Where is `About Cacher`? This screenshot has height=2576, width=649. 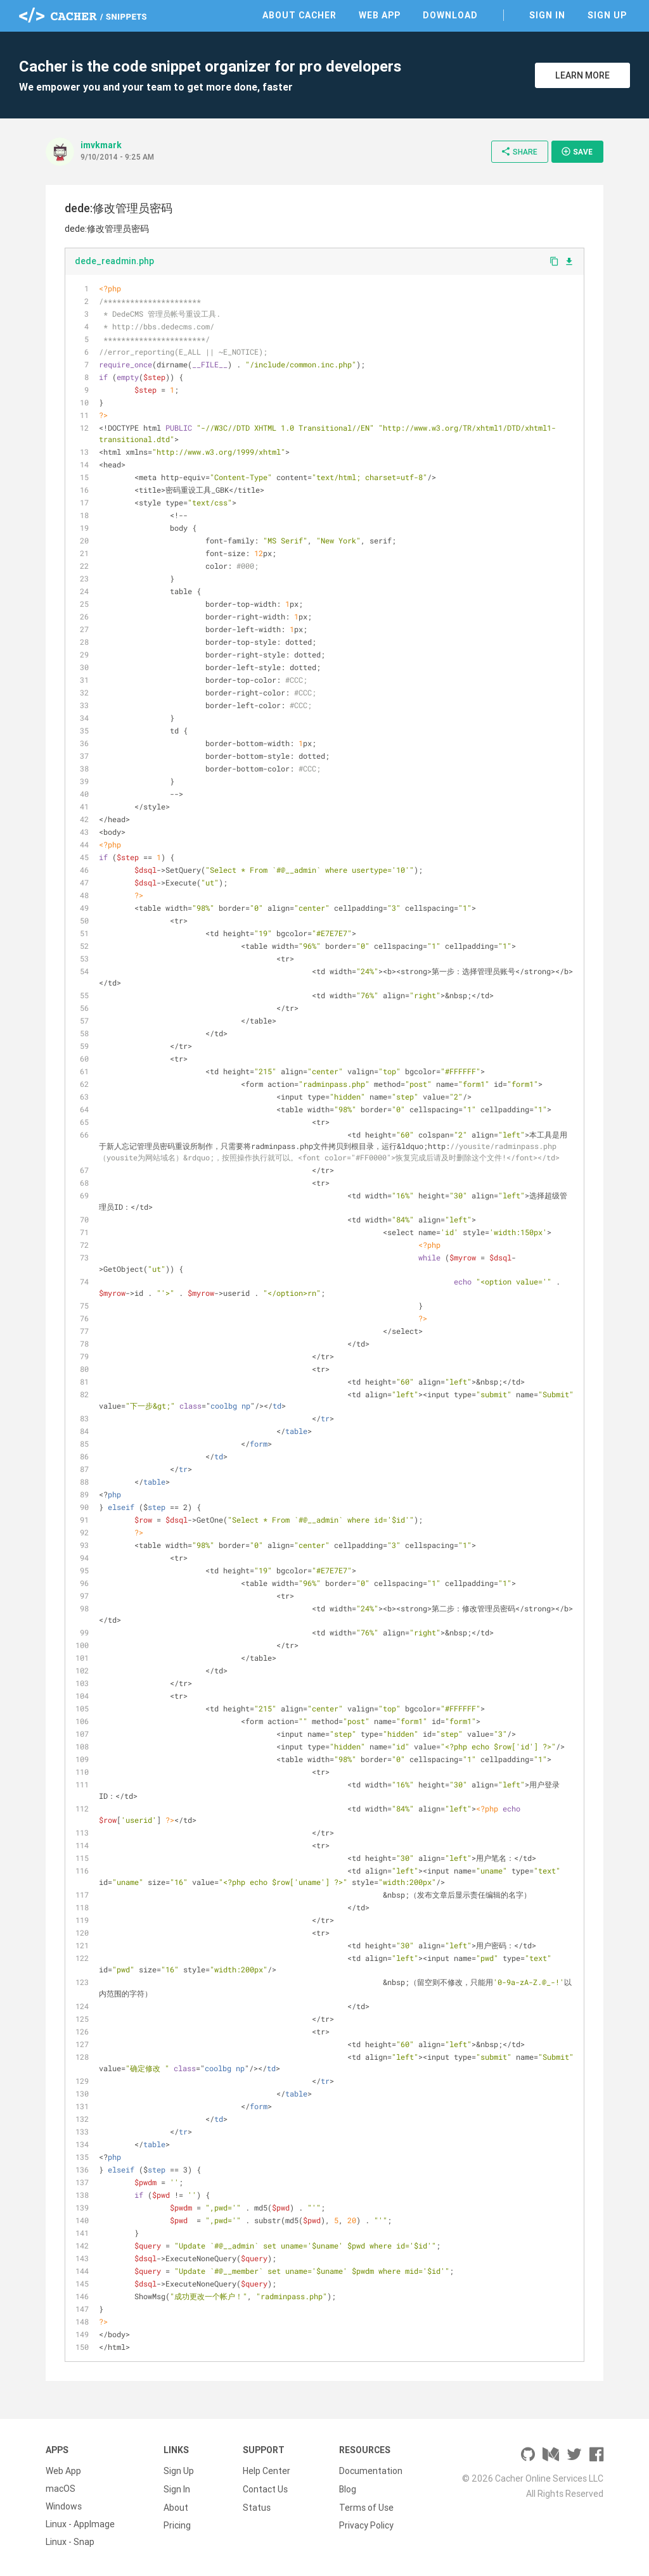 About Cacher is located at coordinates (299, 15).